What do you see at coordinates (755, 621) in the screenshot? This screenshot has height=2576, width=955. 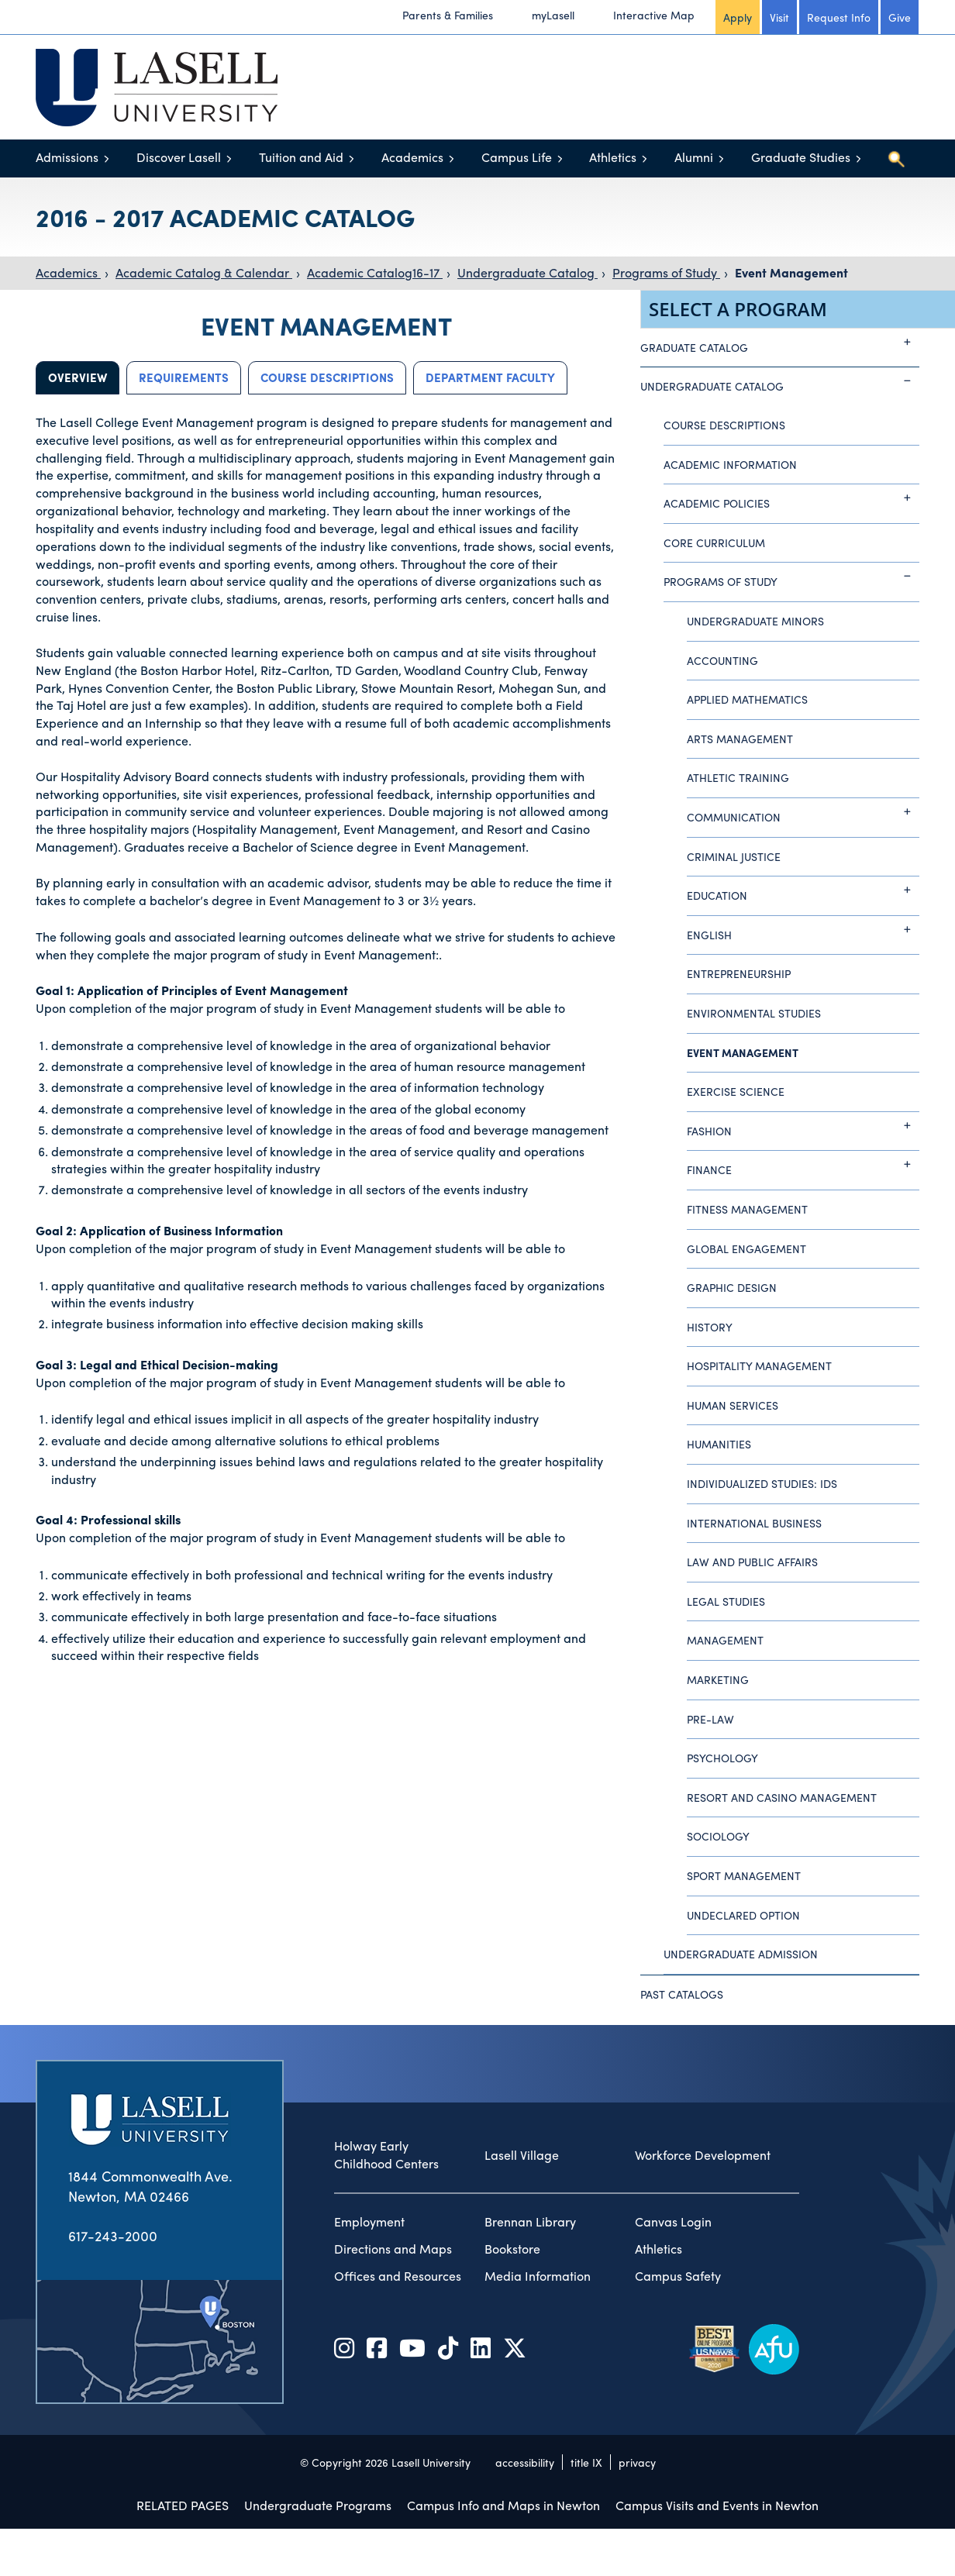 I see `Undergraduate Minors` at bounding box center [755, 621].